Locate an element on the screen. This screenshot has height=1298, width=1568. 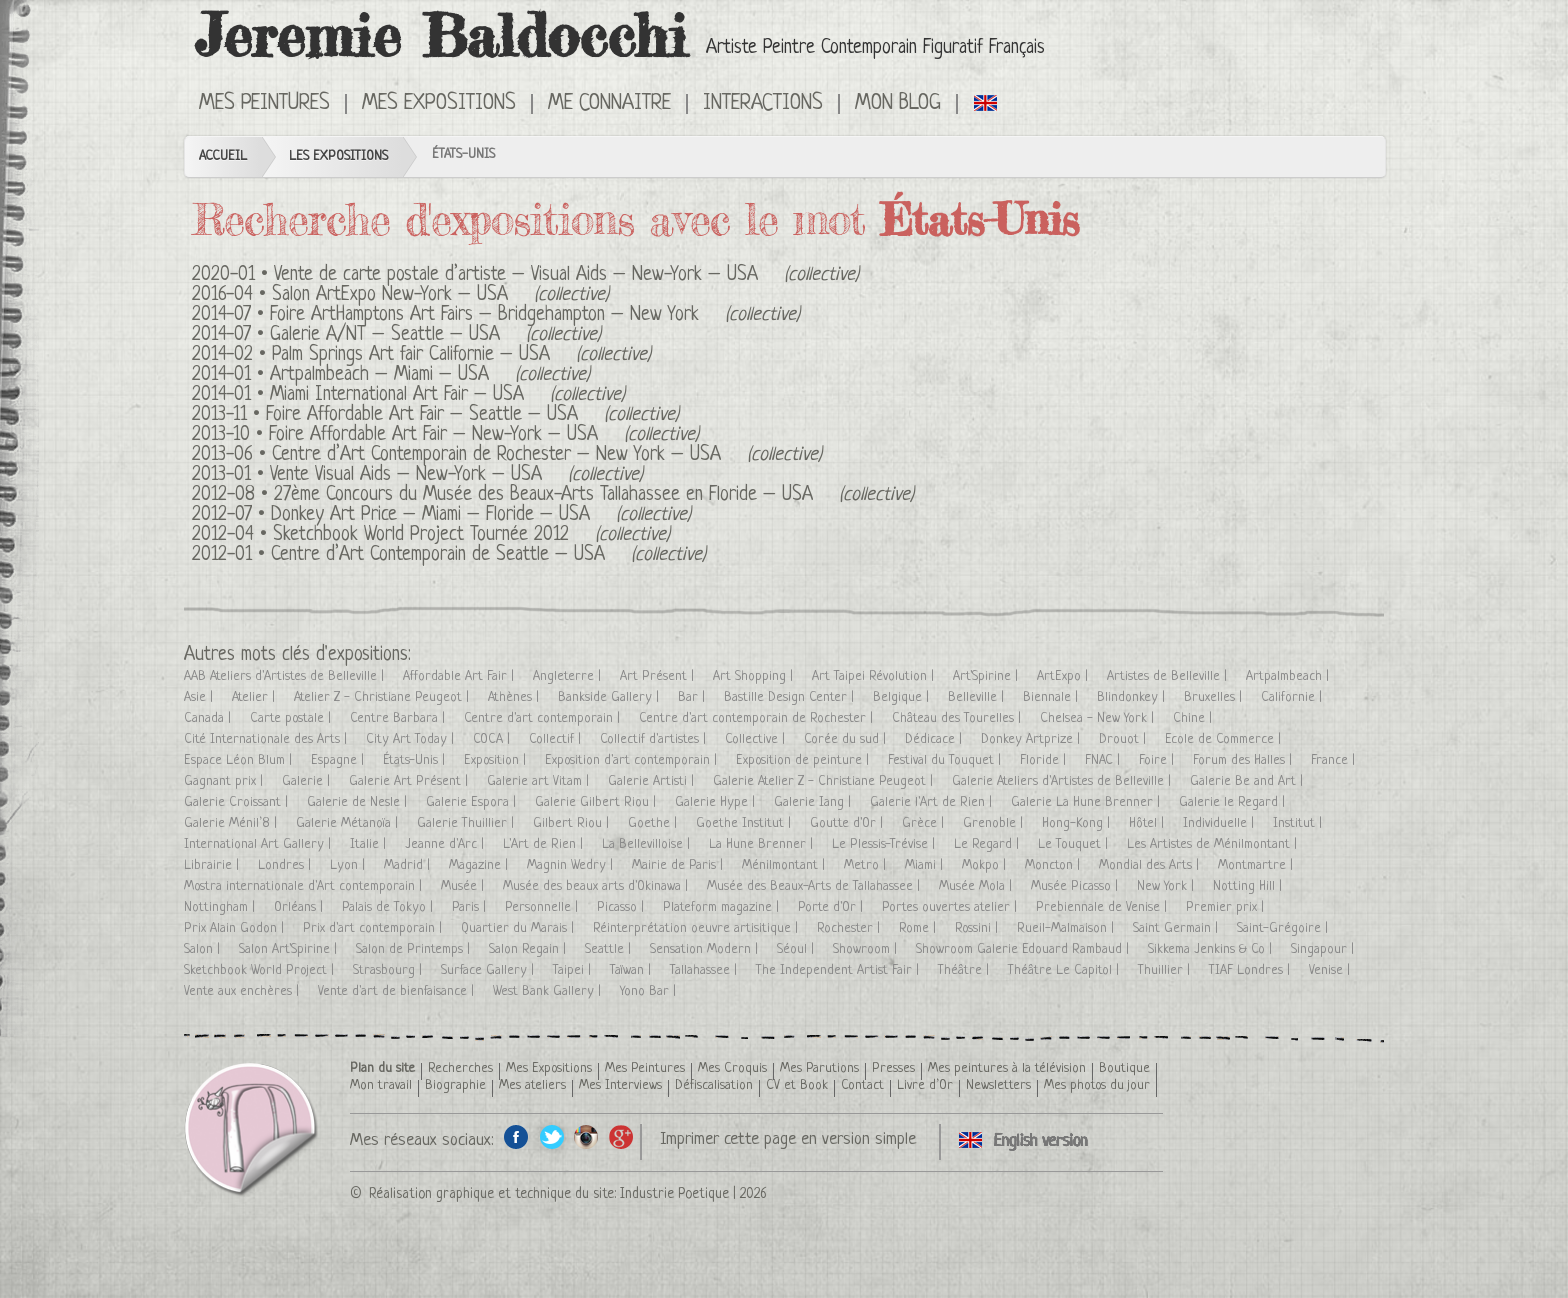
Twitter de l'artiste peintre Jeremie Baldocchi is located at coordinates (551, 1136).